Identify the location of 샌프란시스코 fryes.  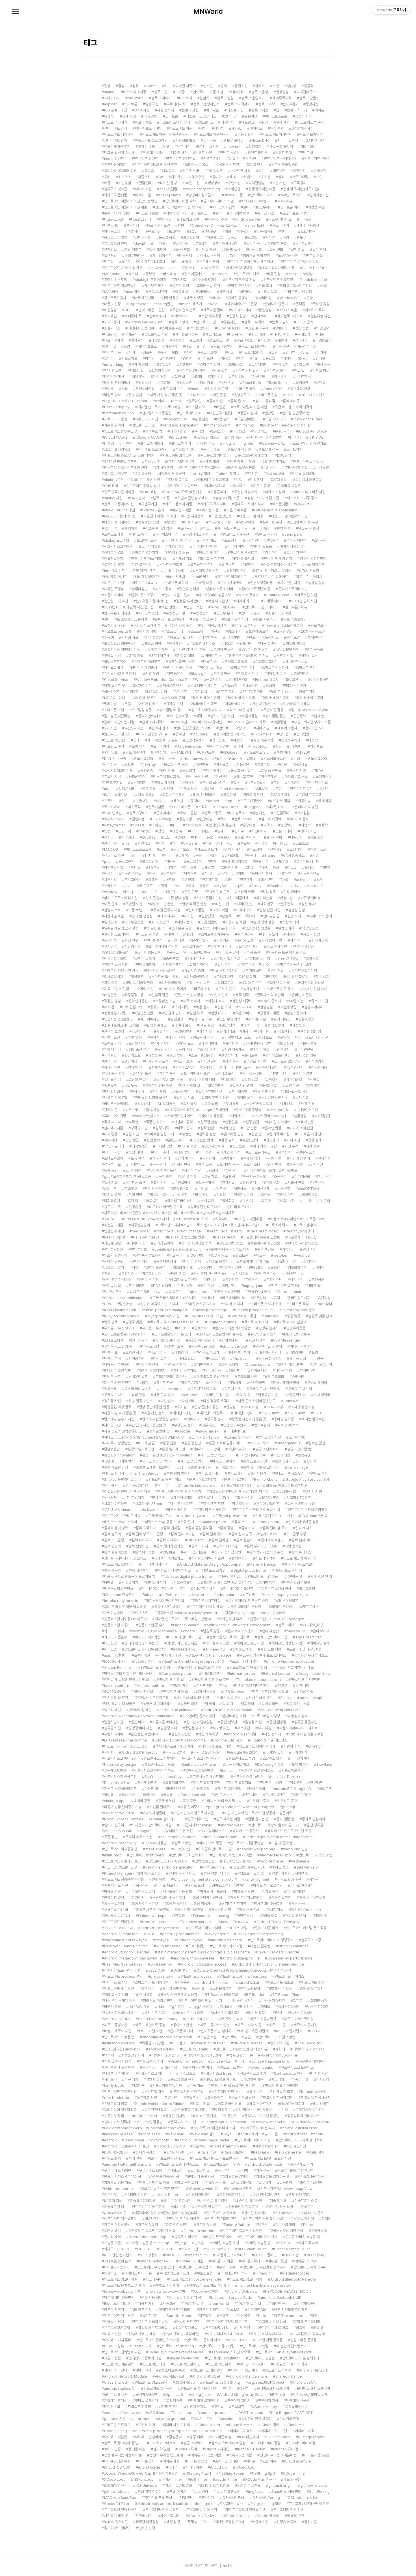
(217, 2073).